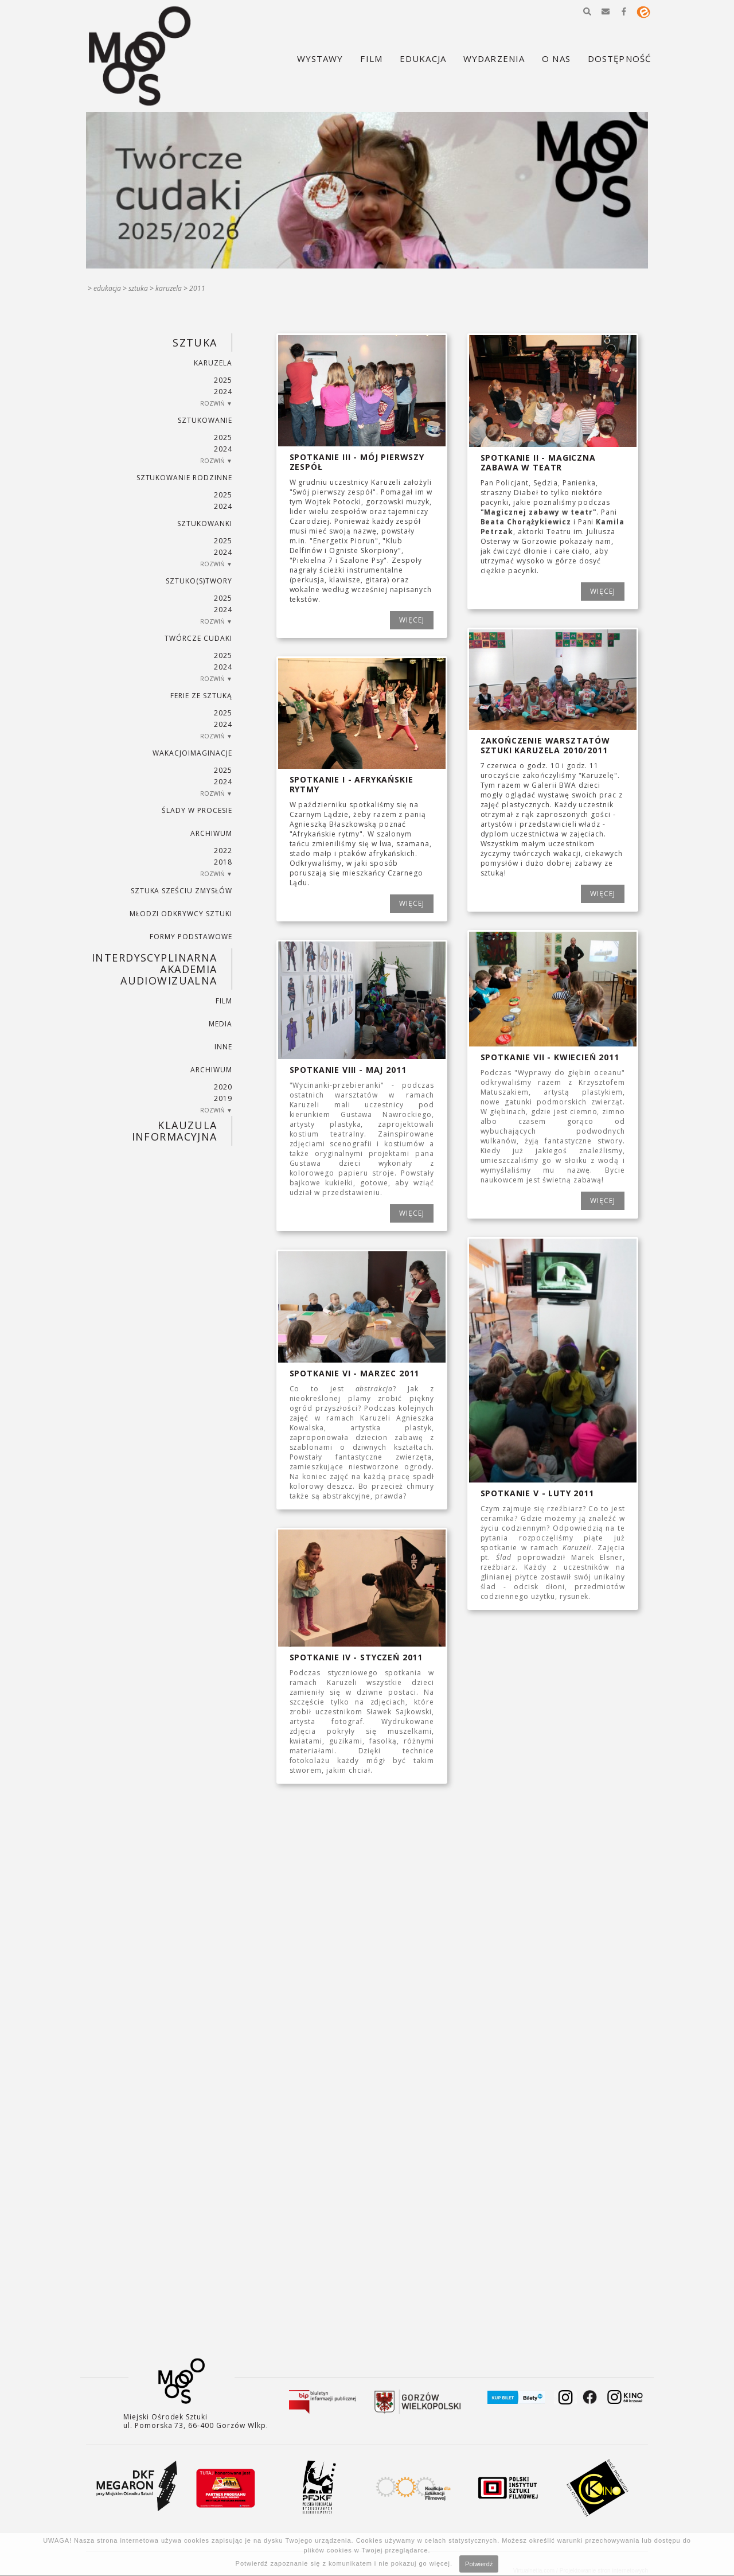 The height and width of the screenshot is (2576, 734). What do you see at coordinates (355, 1373) in the screenshot?
I see `Spotkanie VI - marzec 2011` at bounding box center [355, 1373].